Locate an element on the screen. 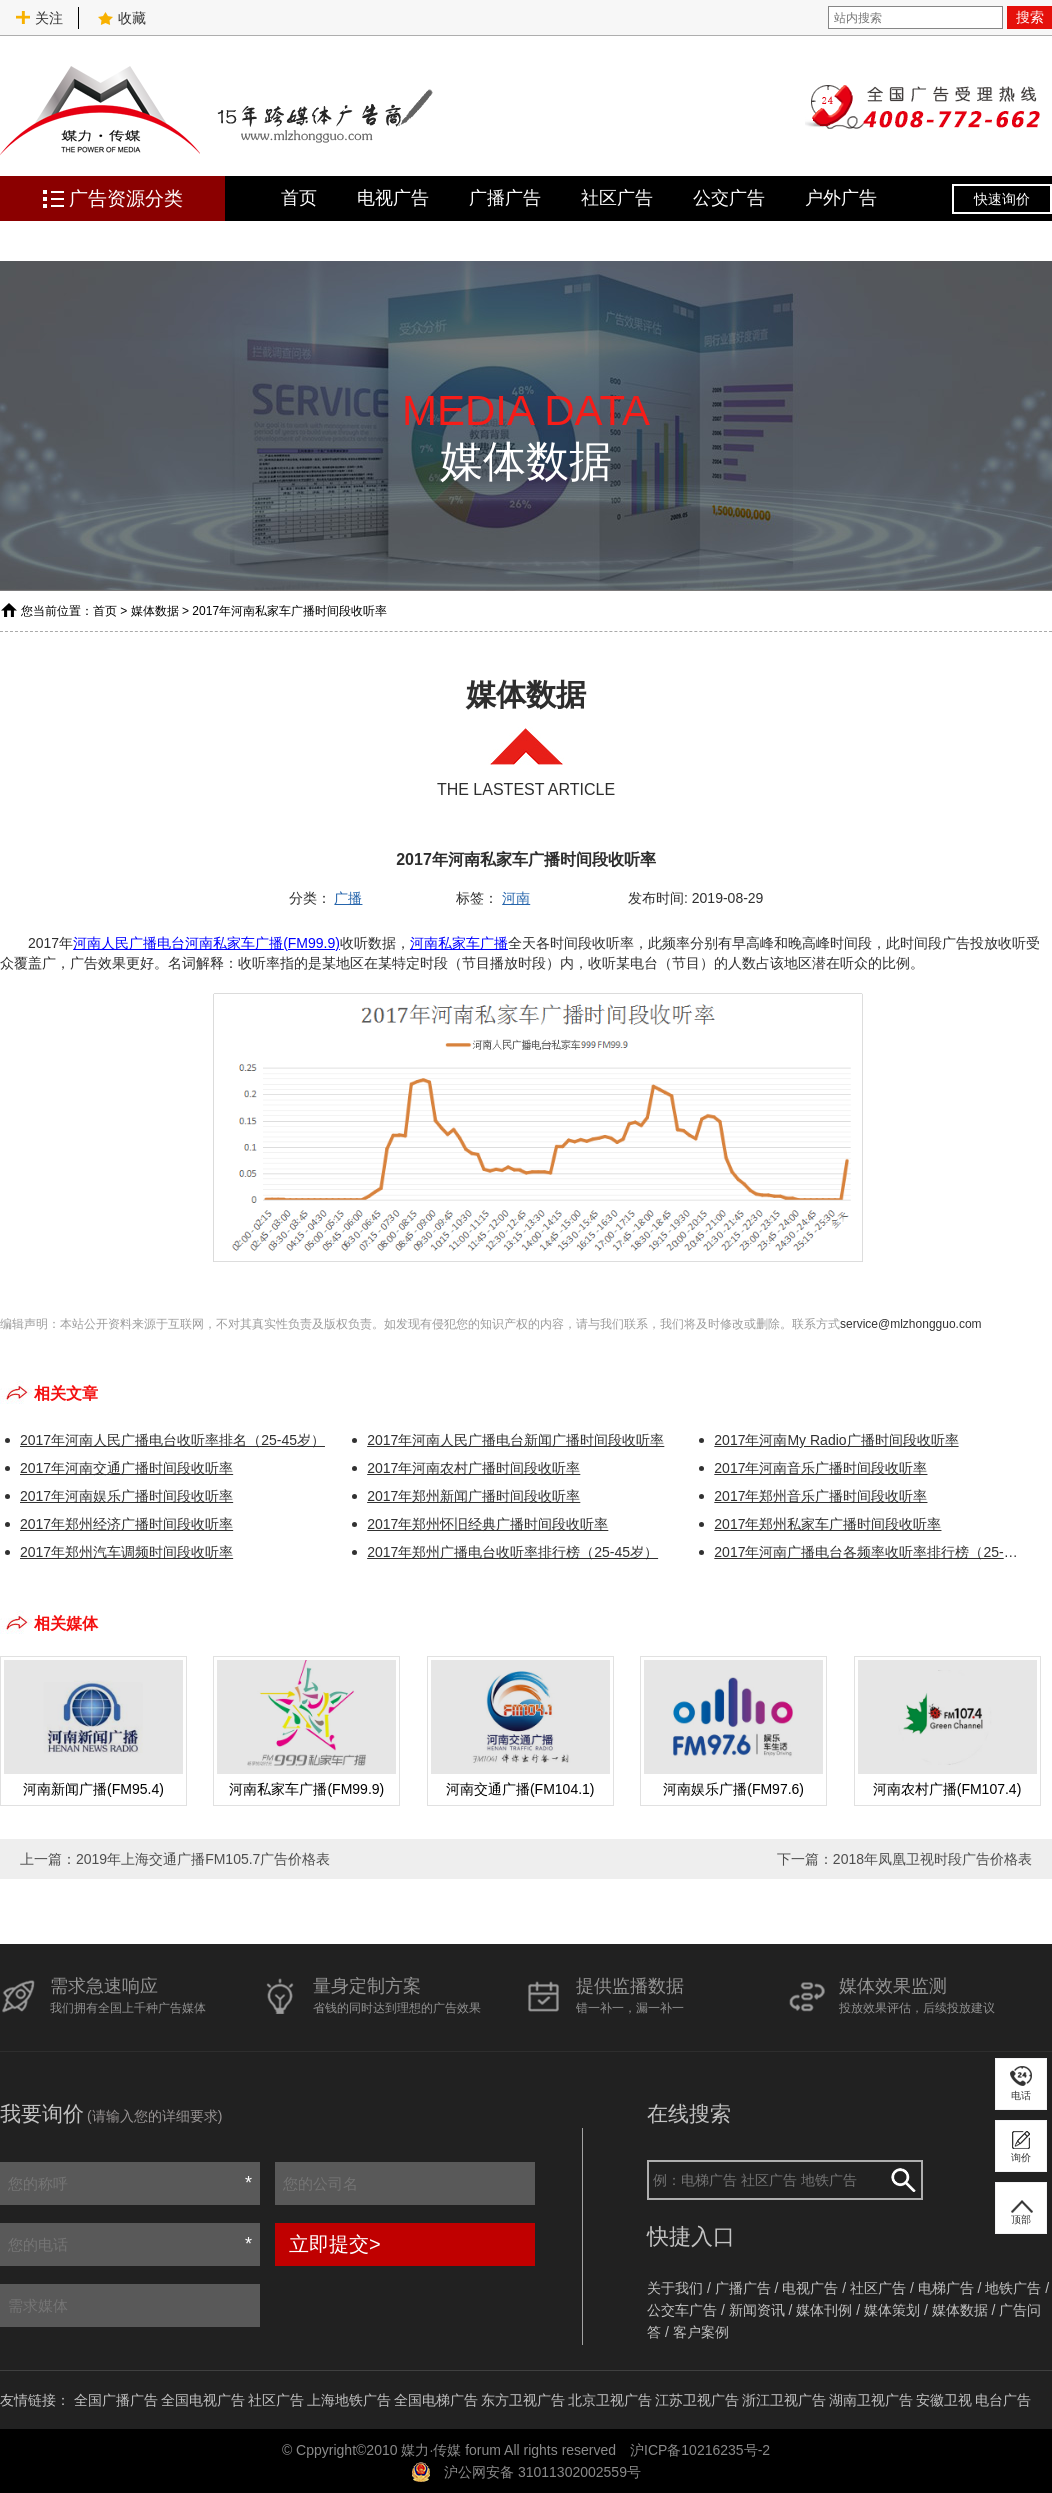 The image size is (1052, 2493). 2017年河南My Radio广播时间段收听率 is located at coordinates (836, 1440).